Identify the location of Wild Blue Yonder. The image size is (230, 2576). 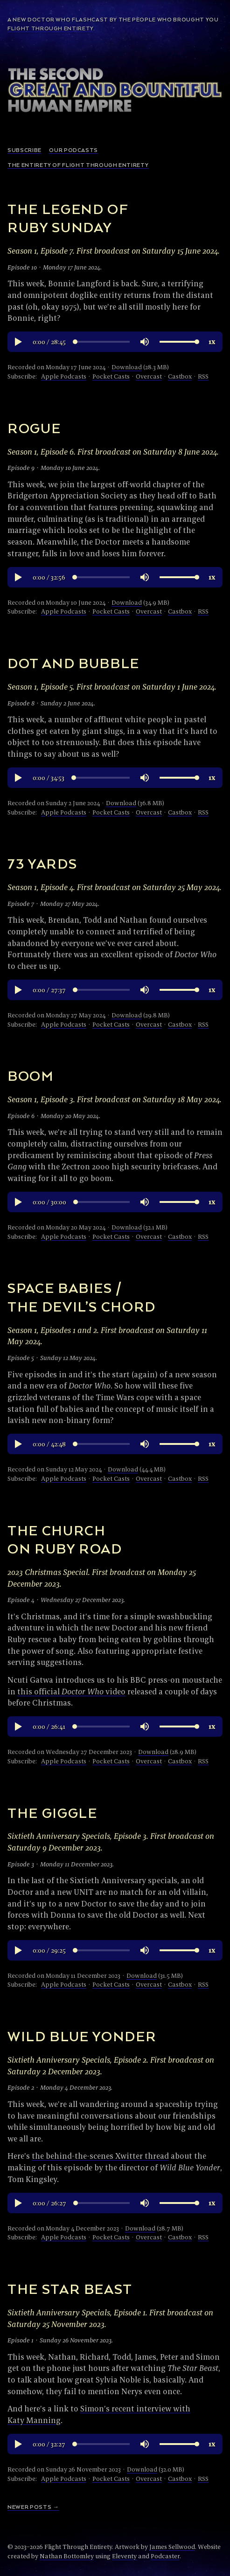
(81, 2037).